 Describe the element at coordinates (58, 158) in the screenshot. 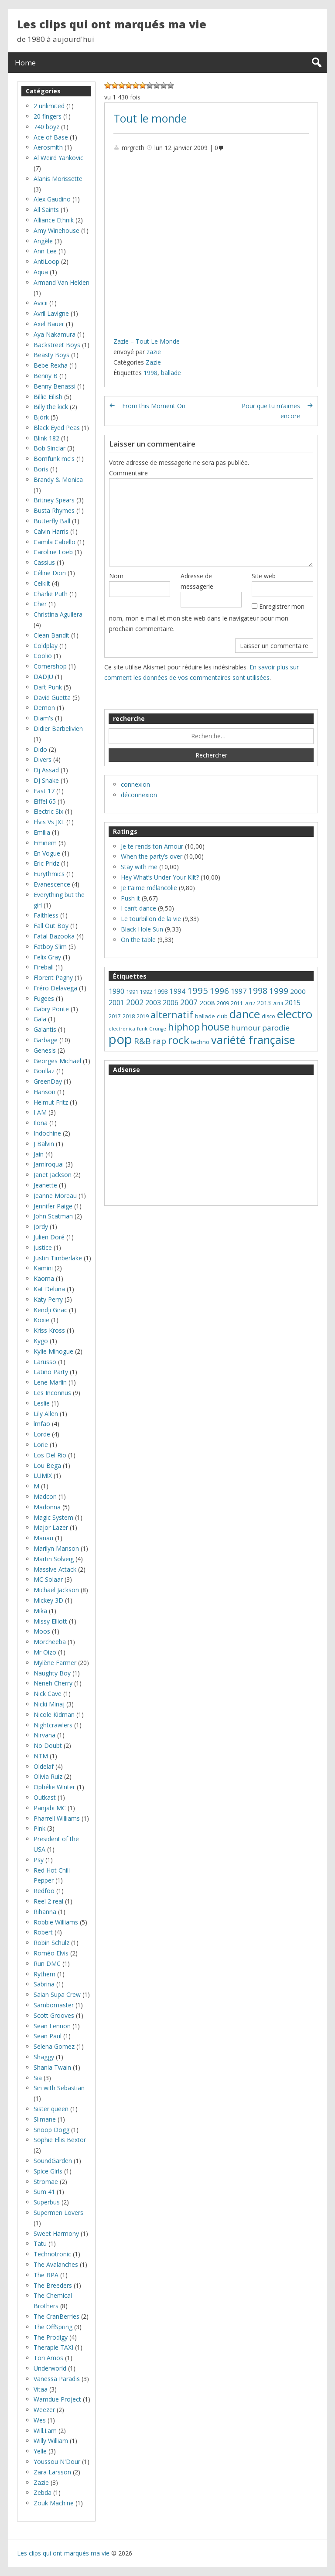

I see `Al Weird Yankovic` at that location.